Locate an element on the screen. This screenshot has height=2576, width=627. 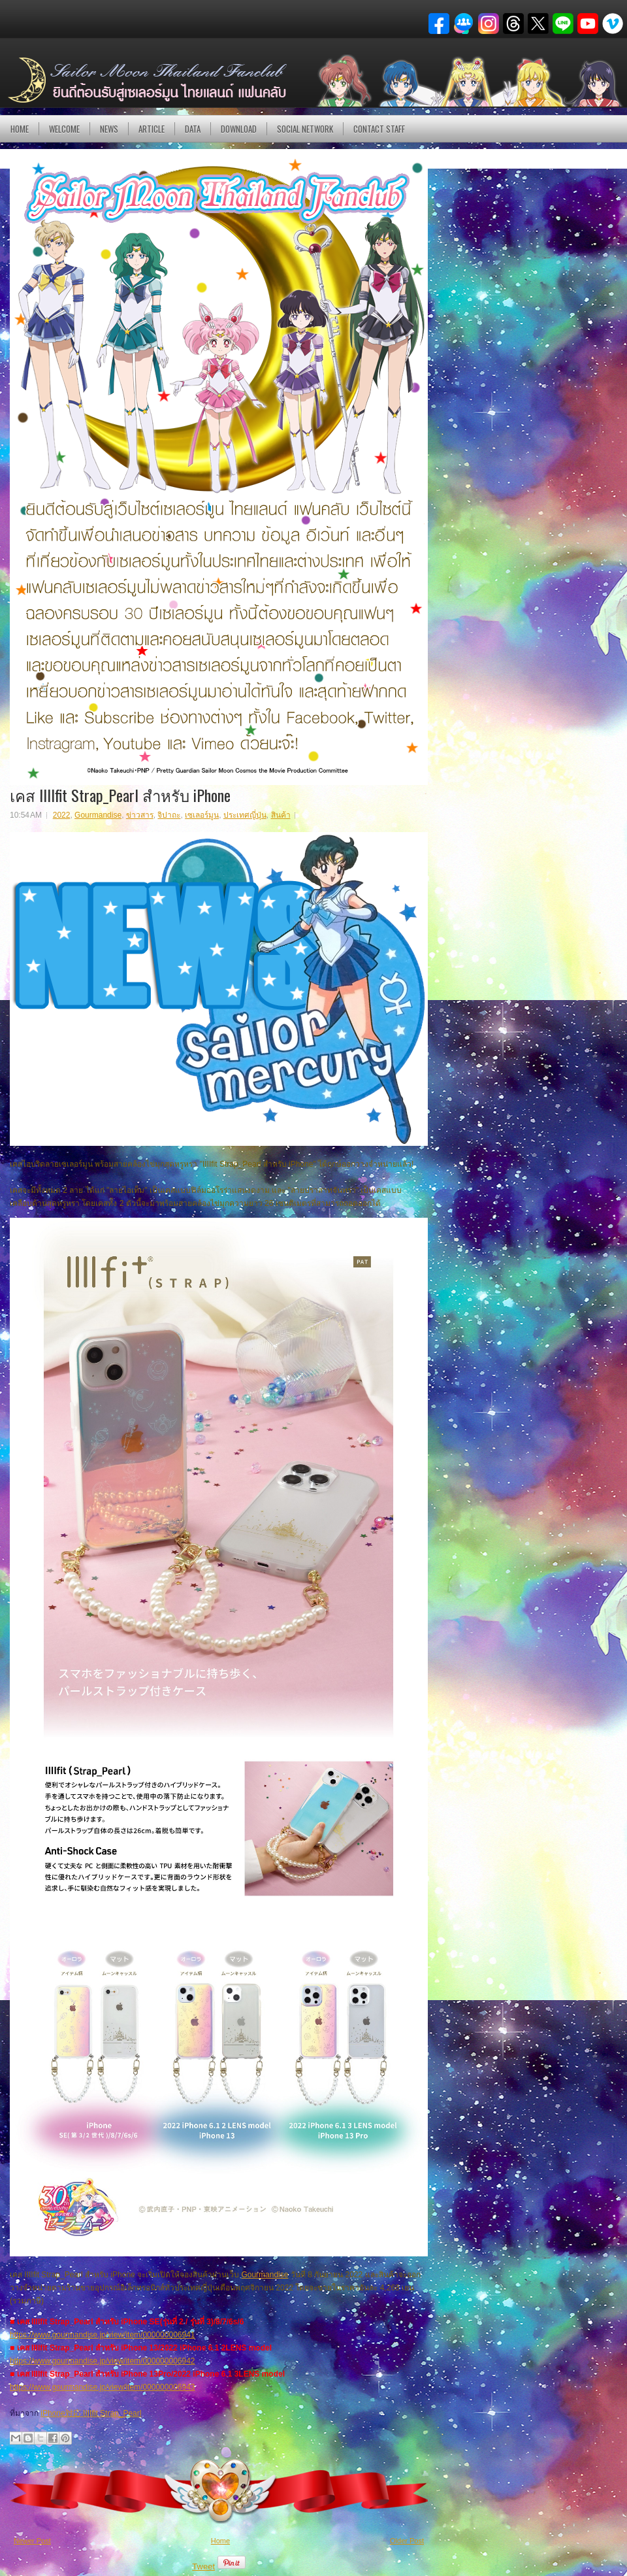
จิปาถะ is located at coordinates (168, 815).